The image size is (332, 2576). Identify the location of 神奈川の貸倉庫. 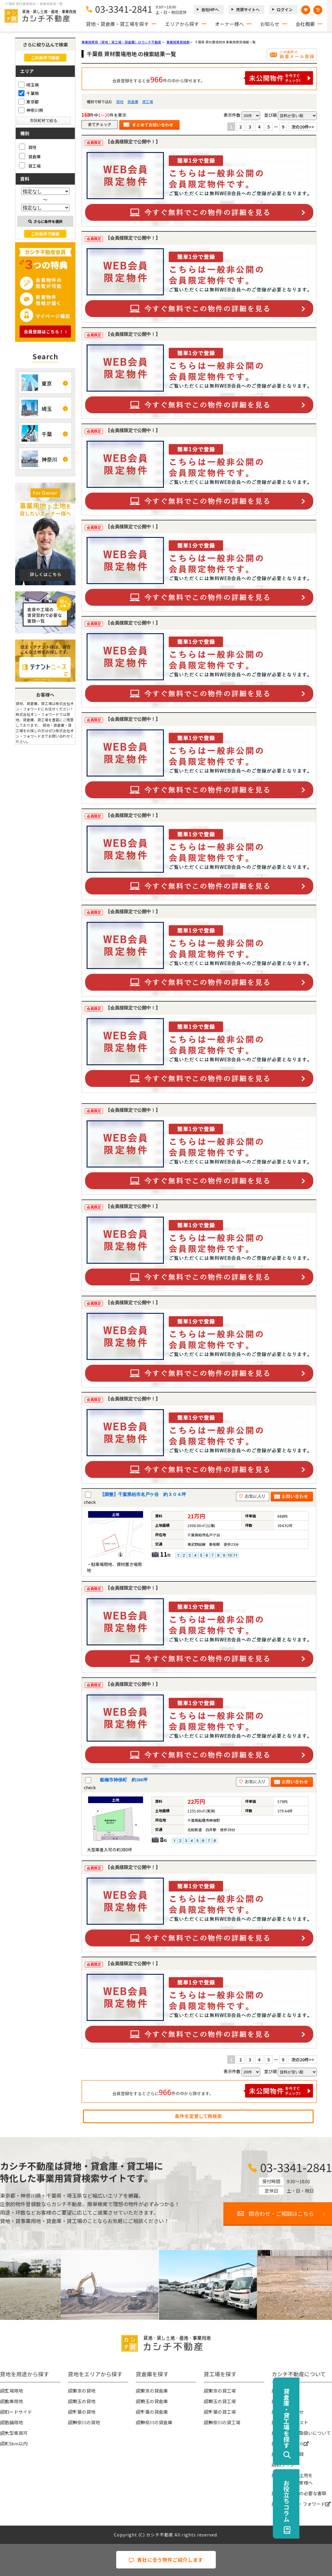
(156, 2422).